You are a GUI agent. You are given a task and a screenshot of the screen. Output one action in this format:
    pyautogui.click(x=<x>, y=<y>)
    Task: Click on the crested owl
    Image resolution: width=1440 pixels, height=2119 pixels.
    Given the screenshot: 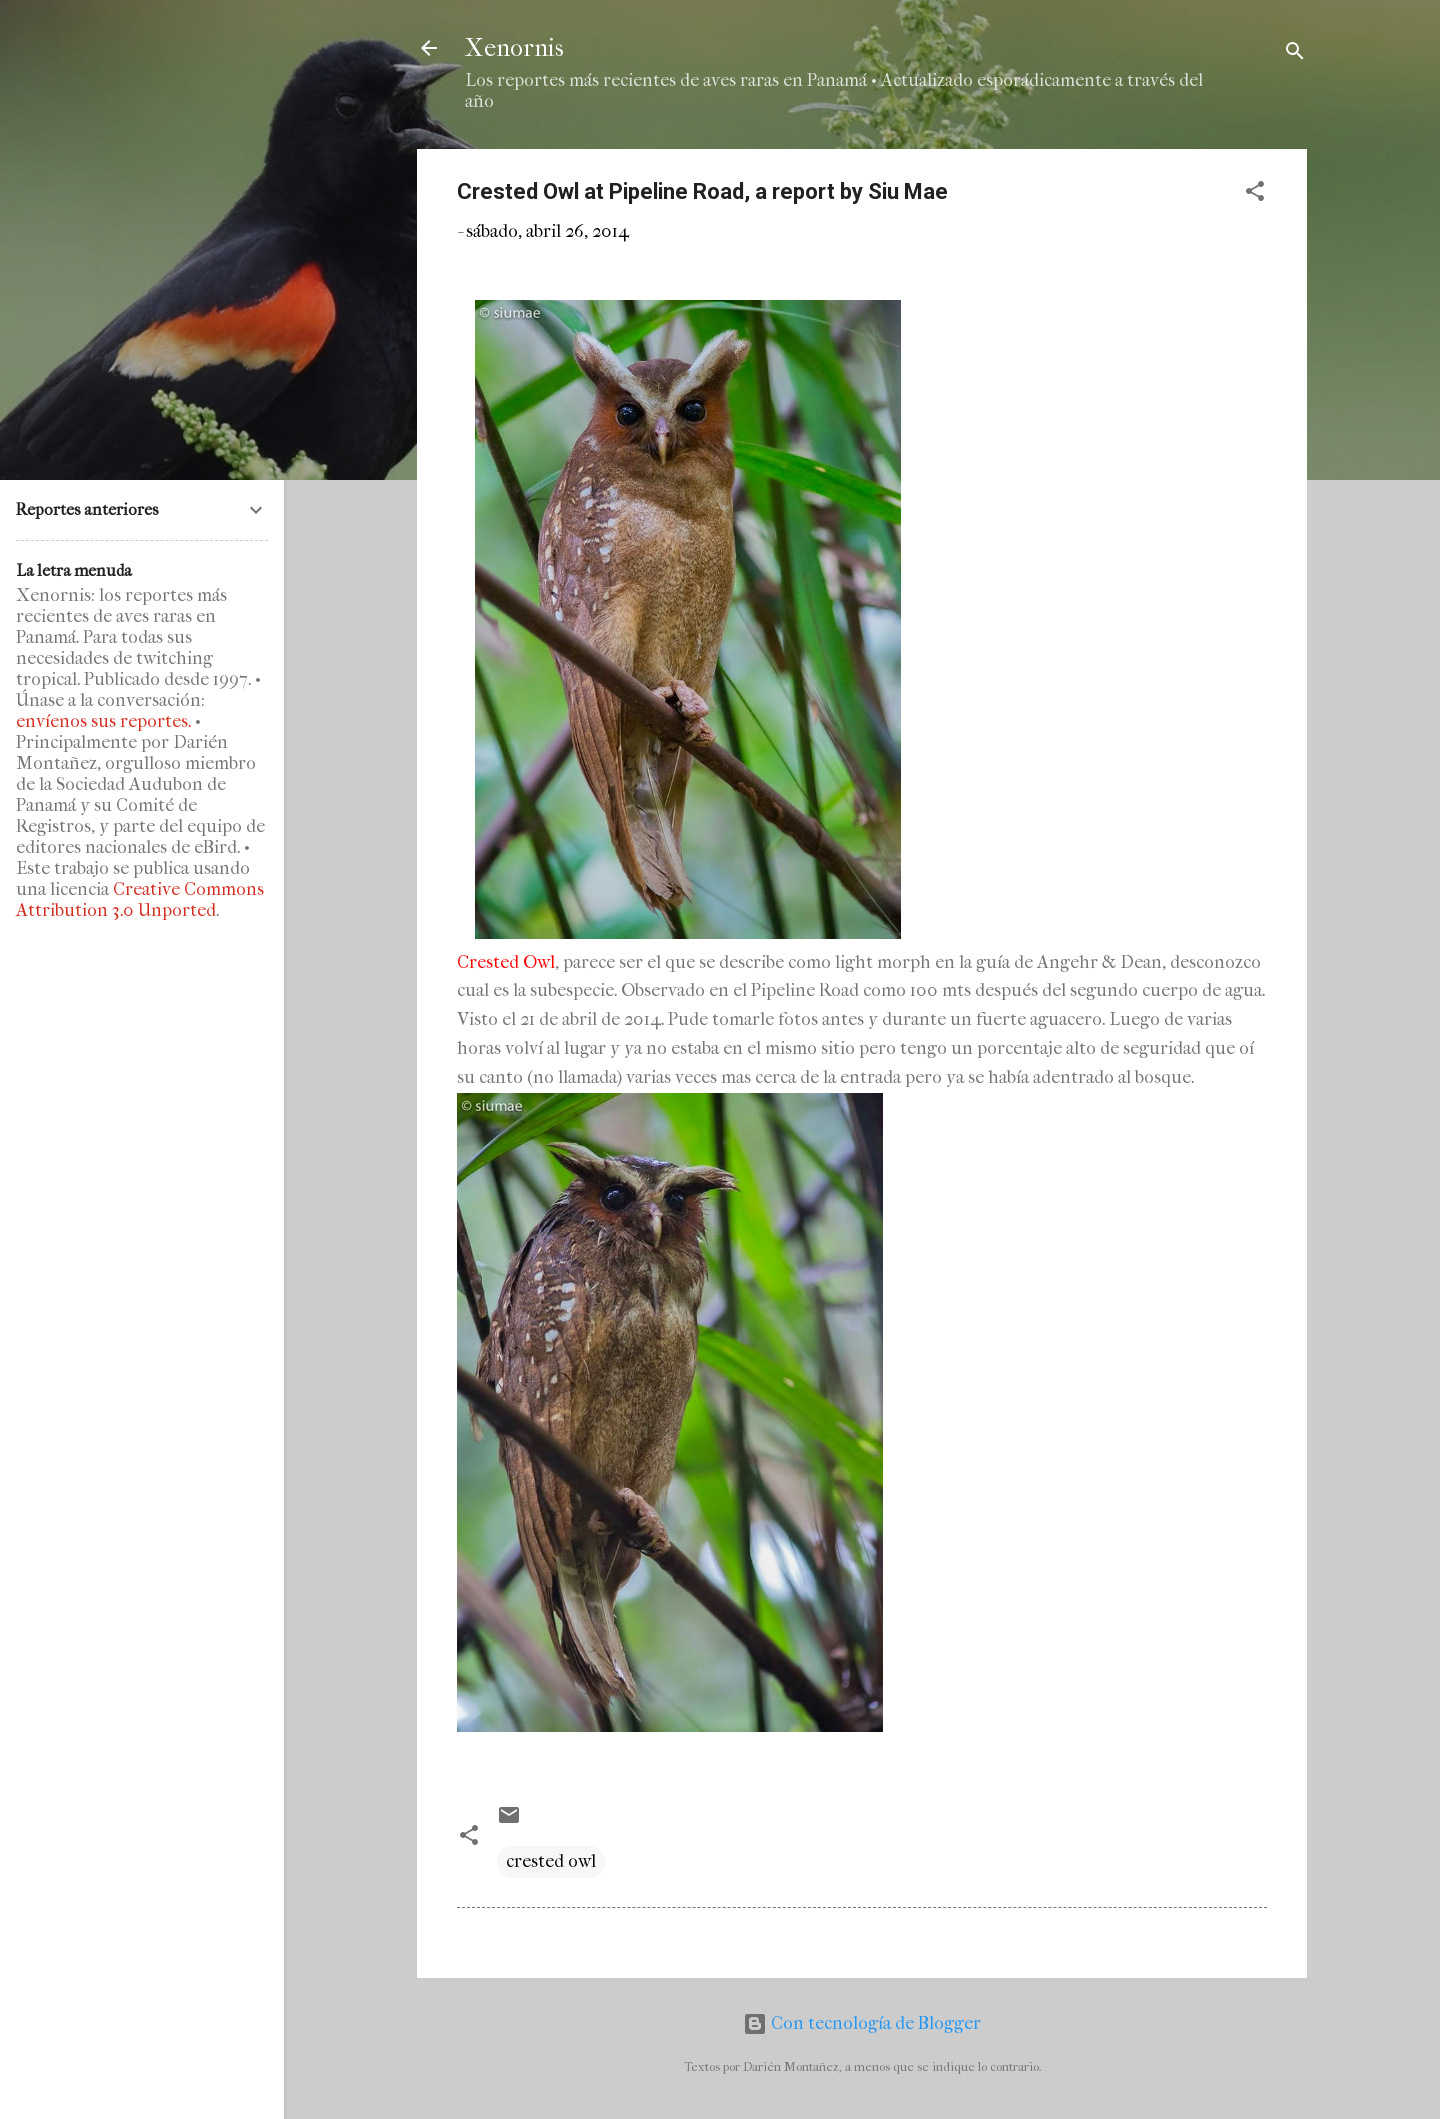 What is the action you would take?
    pyautogui.click(x=551, y=1861)
    